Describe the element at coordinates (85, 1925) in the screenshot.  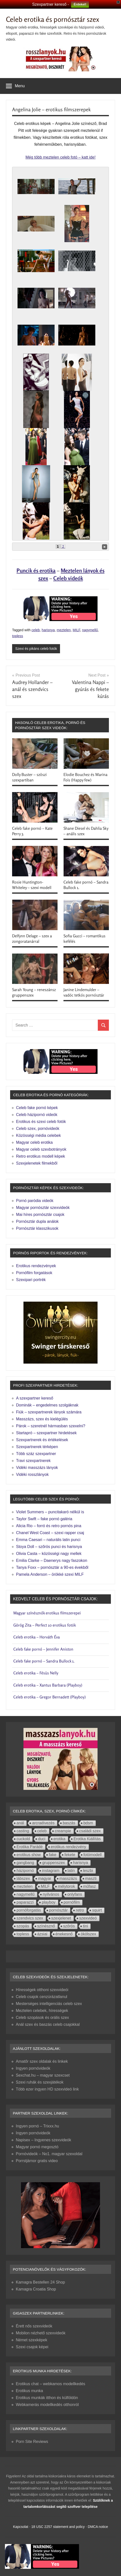
I see `tini` at that location.